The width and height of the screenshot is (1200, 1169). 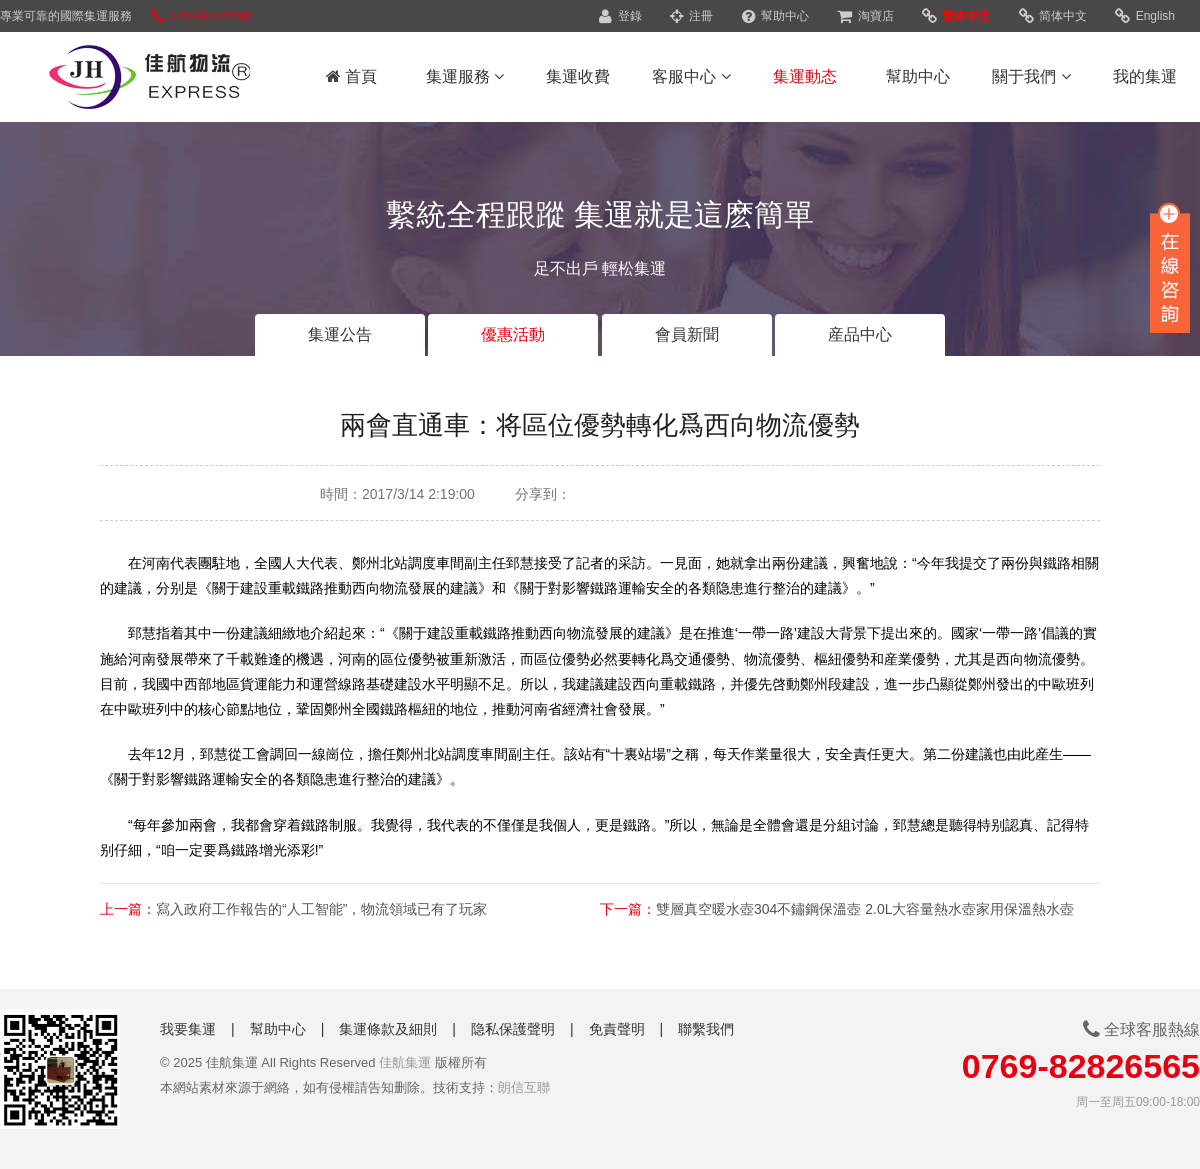 What do you see at coordinates (805, 76) in the screenshot?
I see `集運動态` at bounding box center [805, 76].